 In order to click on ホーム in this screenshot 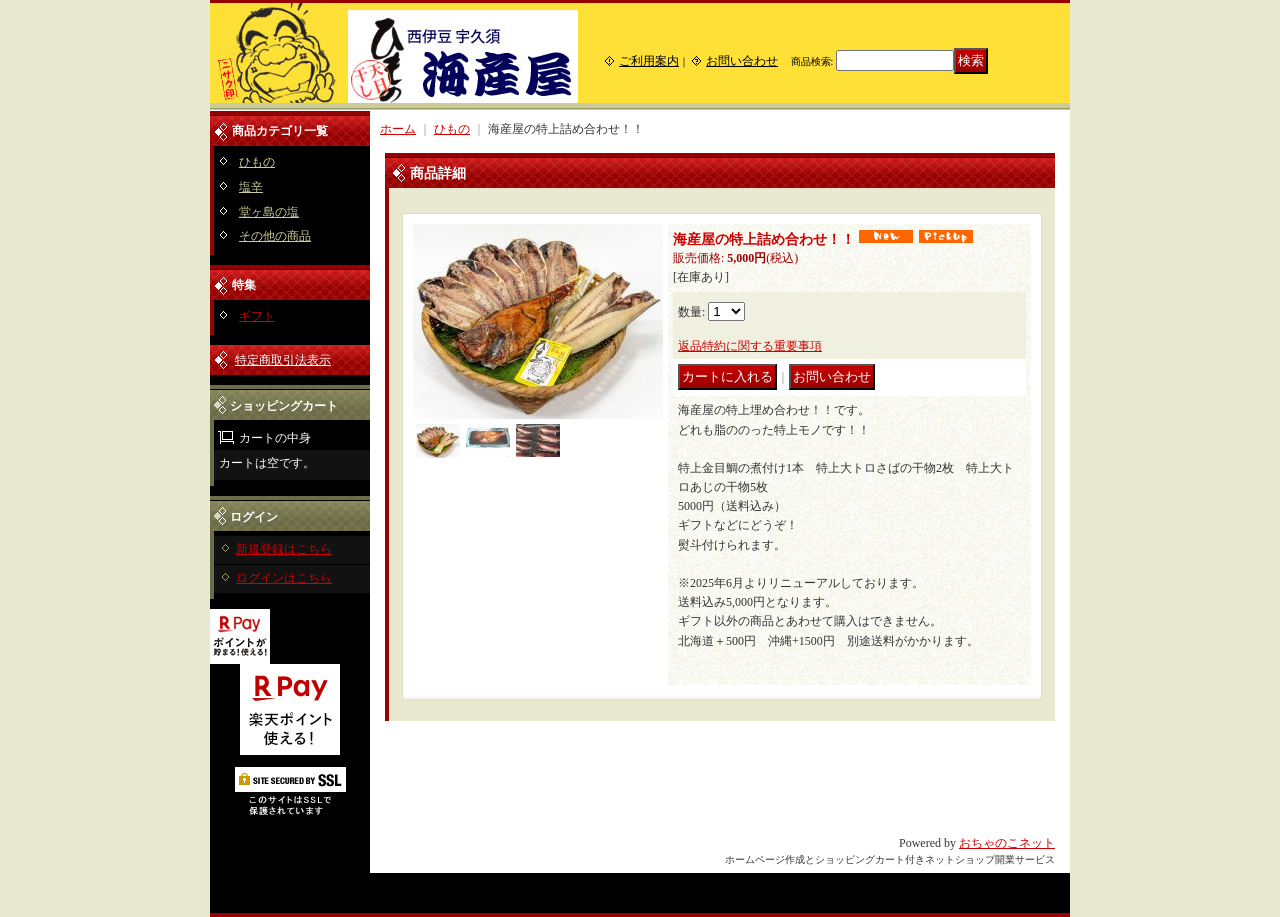, I will do `click(398, 129)`.